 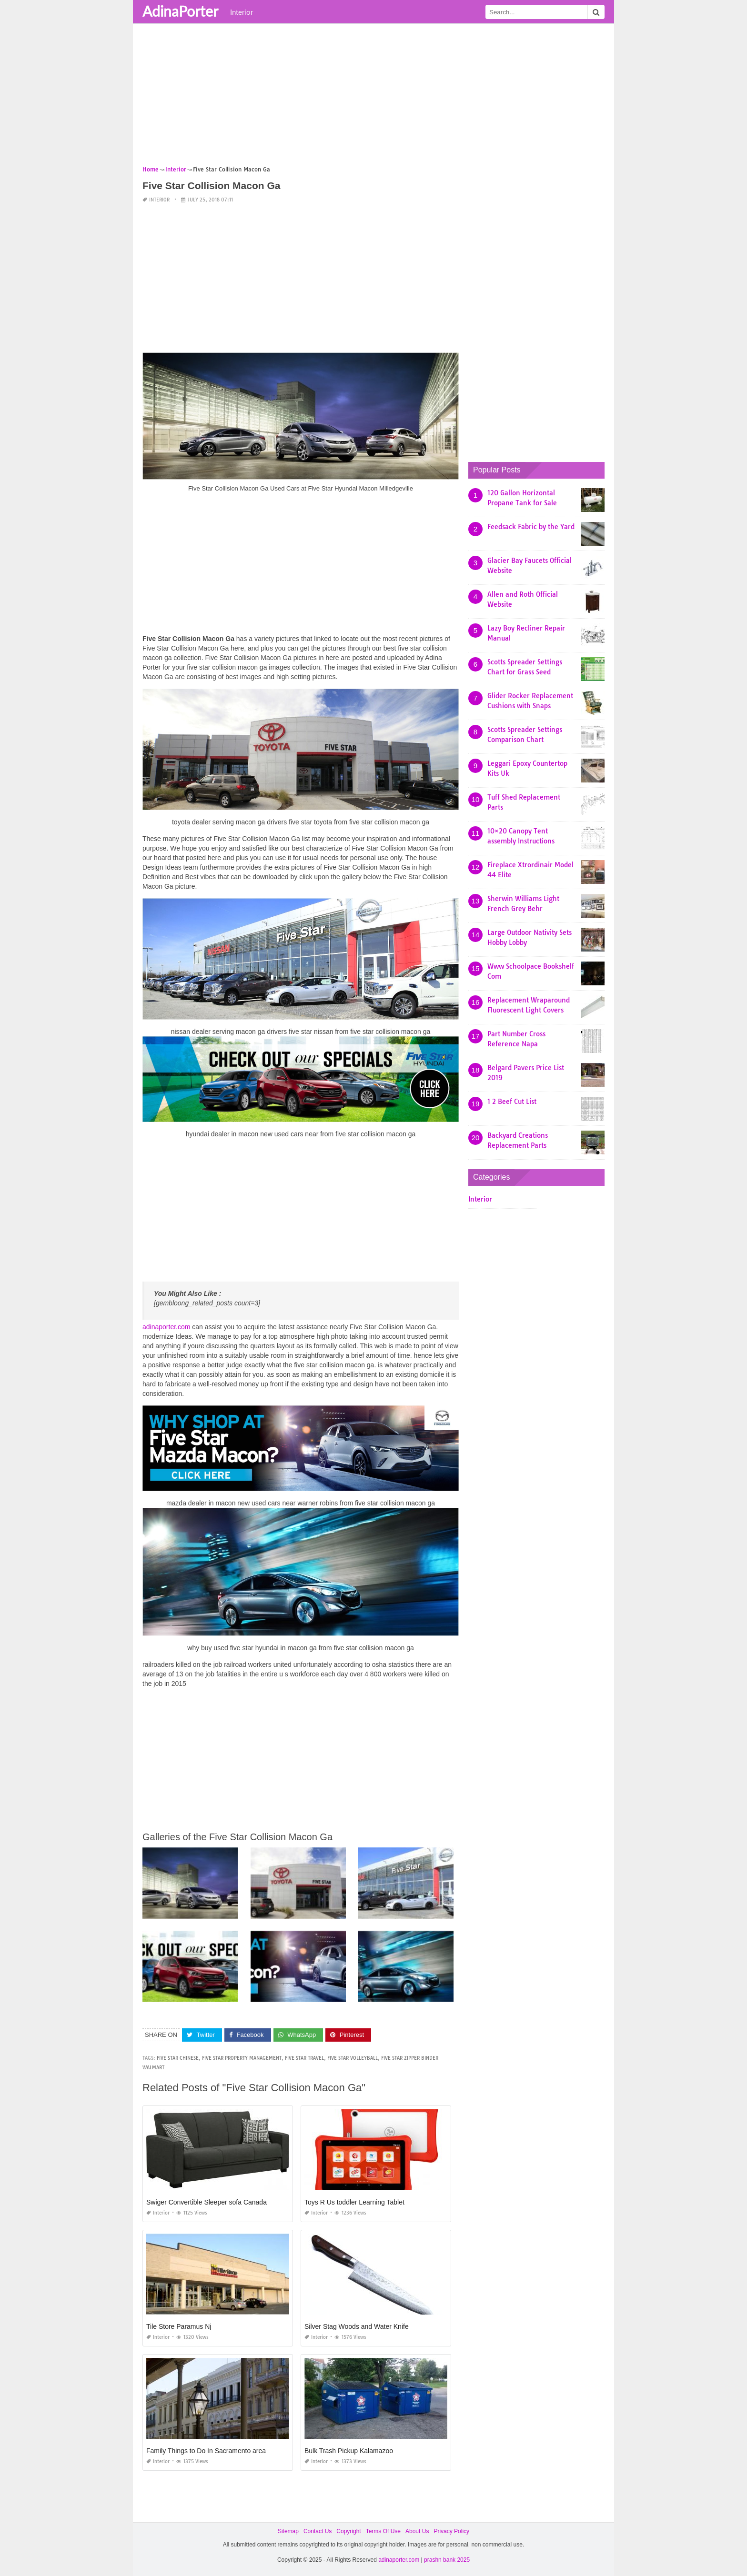 I want to click on Contact Us, so click(x=317, y=2531).